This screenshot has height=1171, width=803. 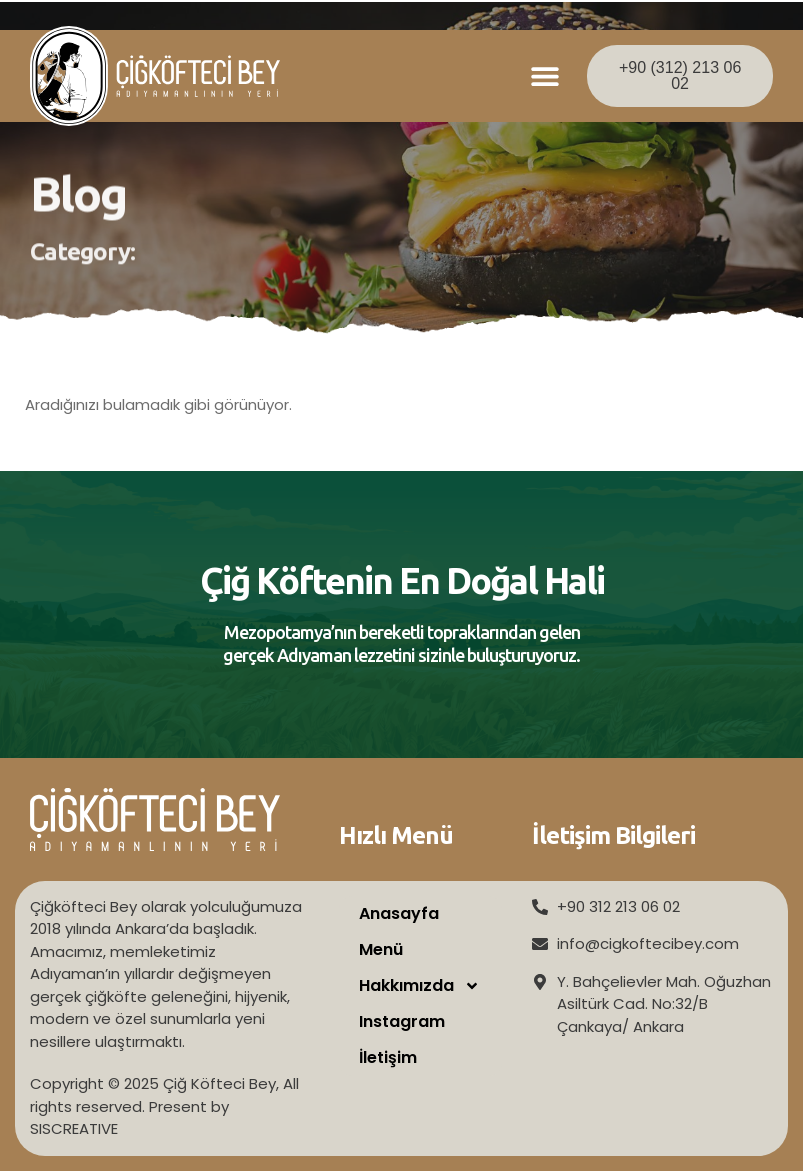 What do you see at coordinates (545, 76) in the screenshot?
I see `[button]` at bounding box center [545, 76].